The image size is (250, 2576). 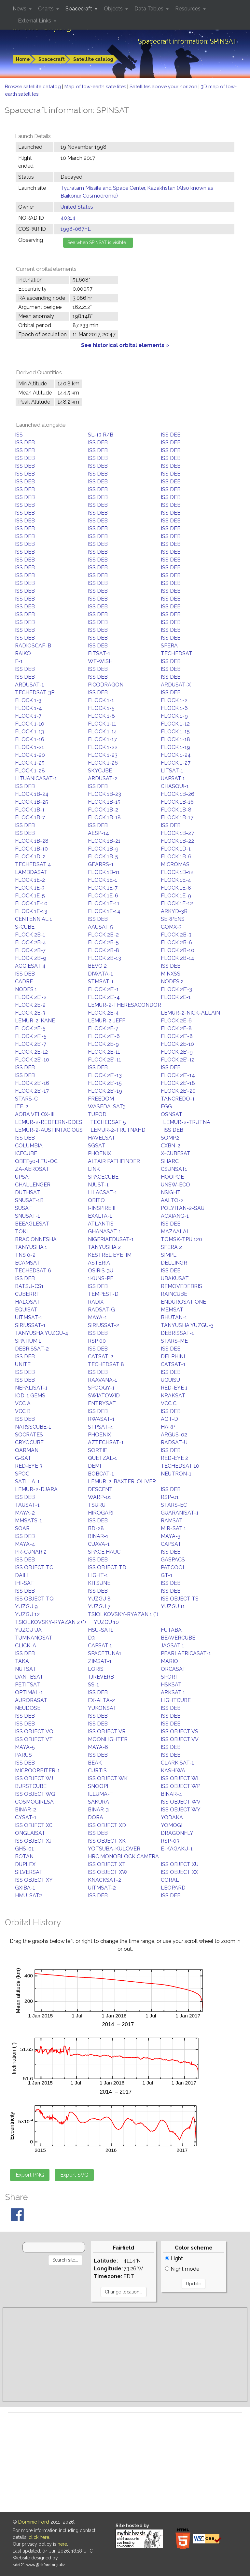 I want to click on AALTO-2, so click(x=172, y=1200).